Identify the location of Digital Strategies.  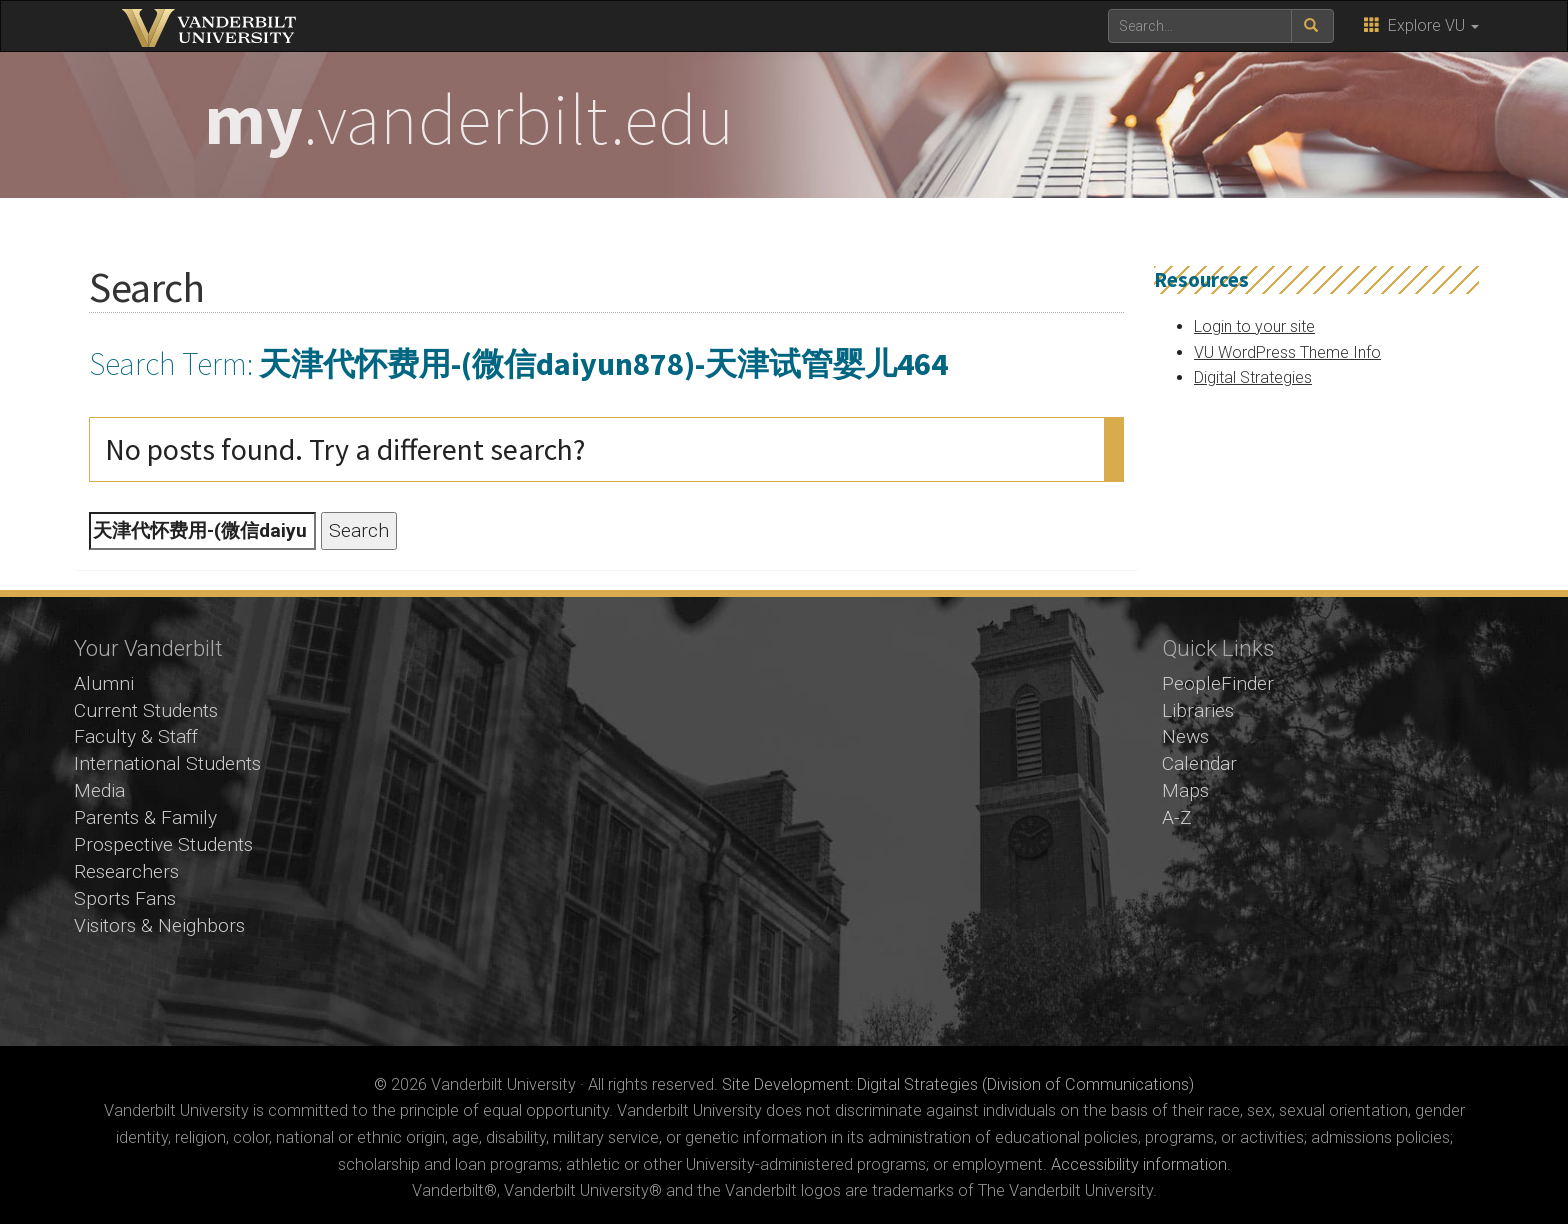
(1253, 377).